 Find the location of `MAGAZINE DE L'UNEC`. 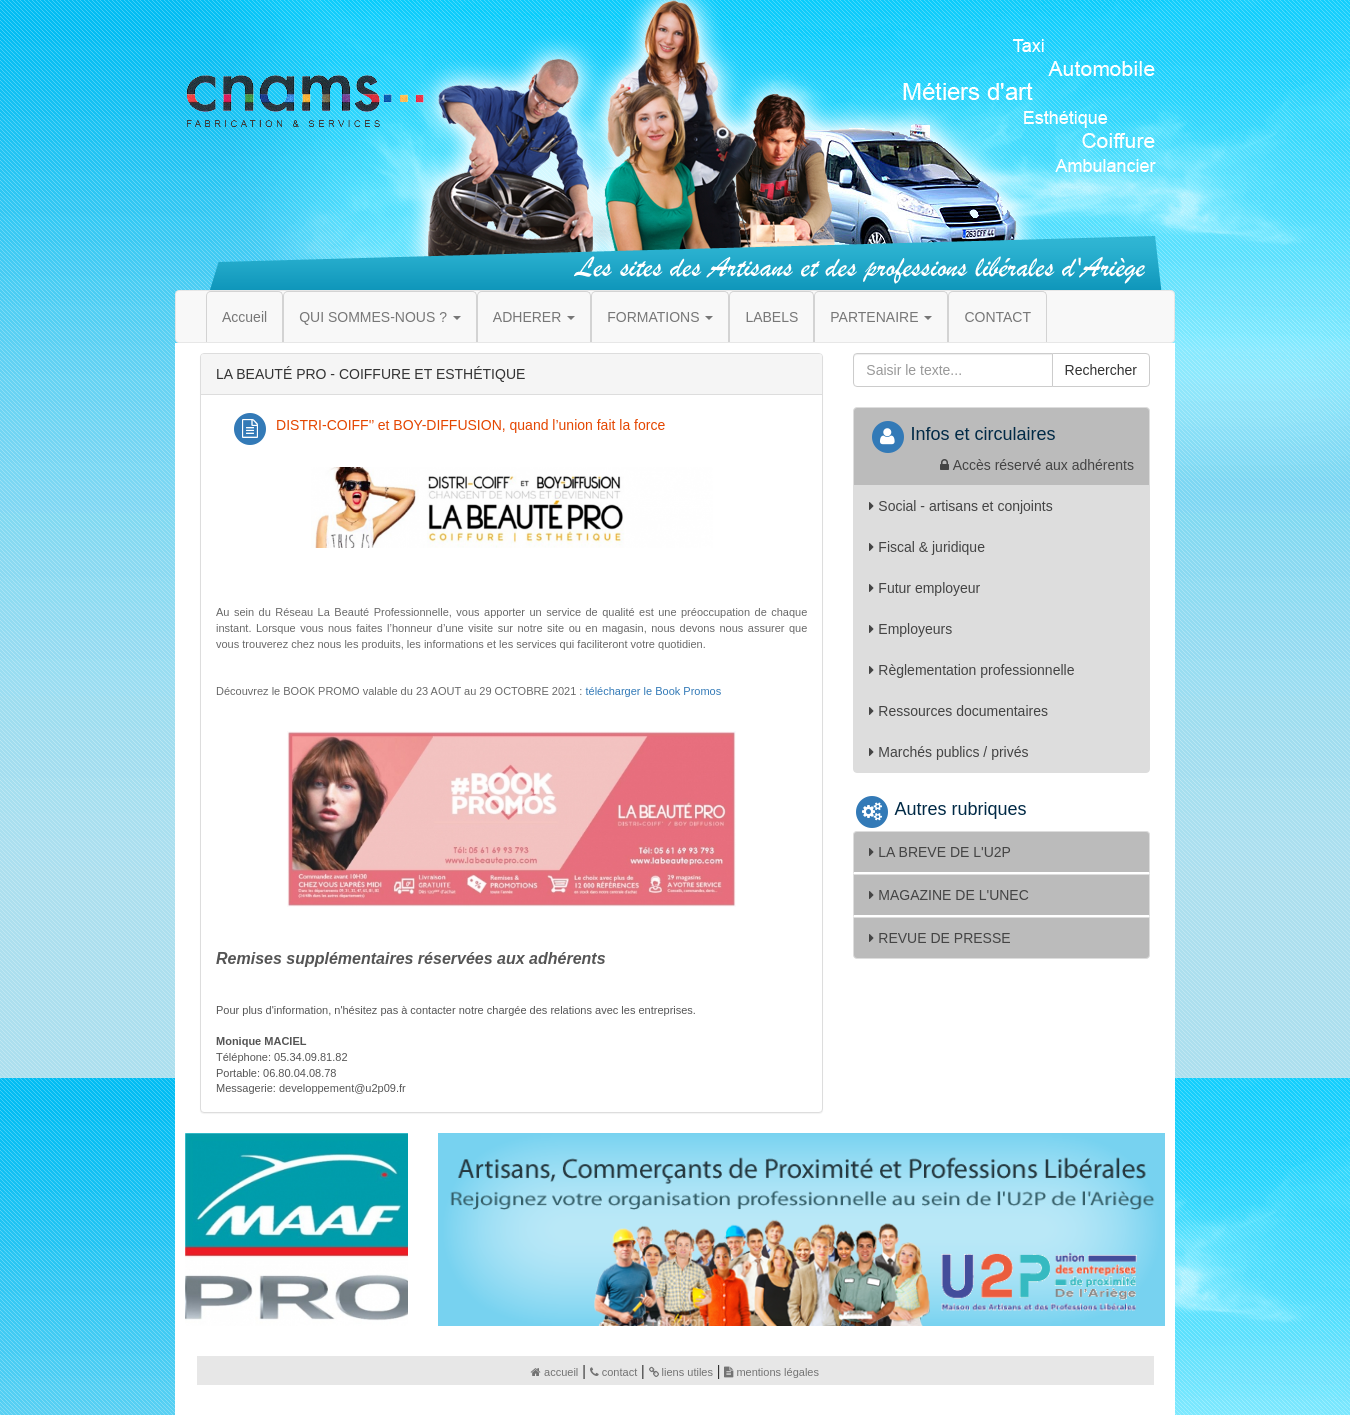

MAGAZINE DE L'UNEC is located at coordinates (948, 895).